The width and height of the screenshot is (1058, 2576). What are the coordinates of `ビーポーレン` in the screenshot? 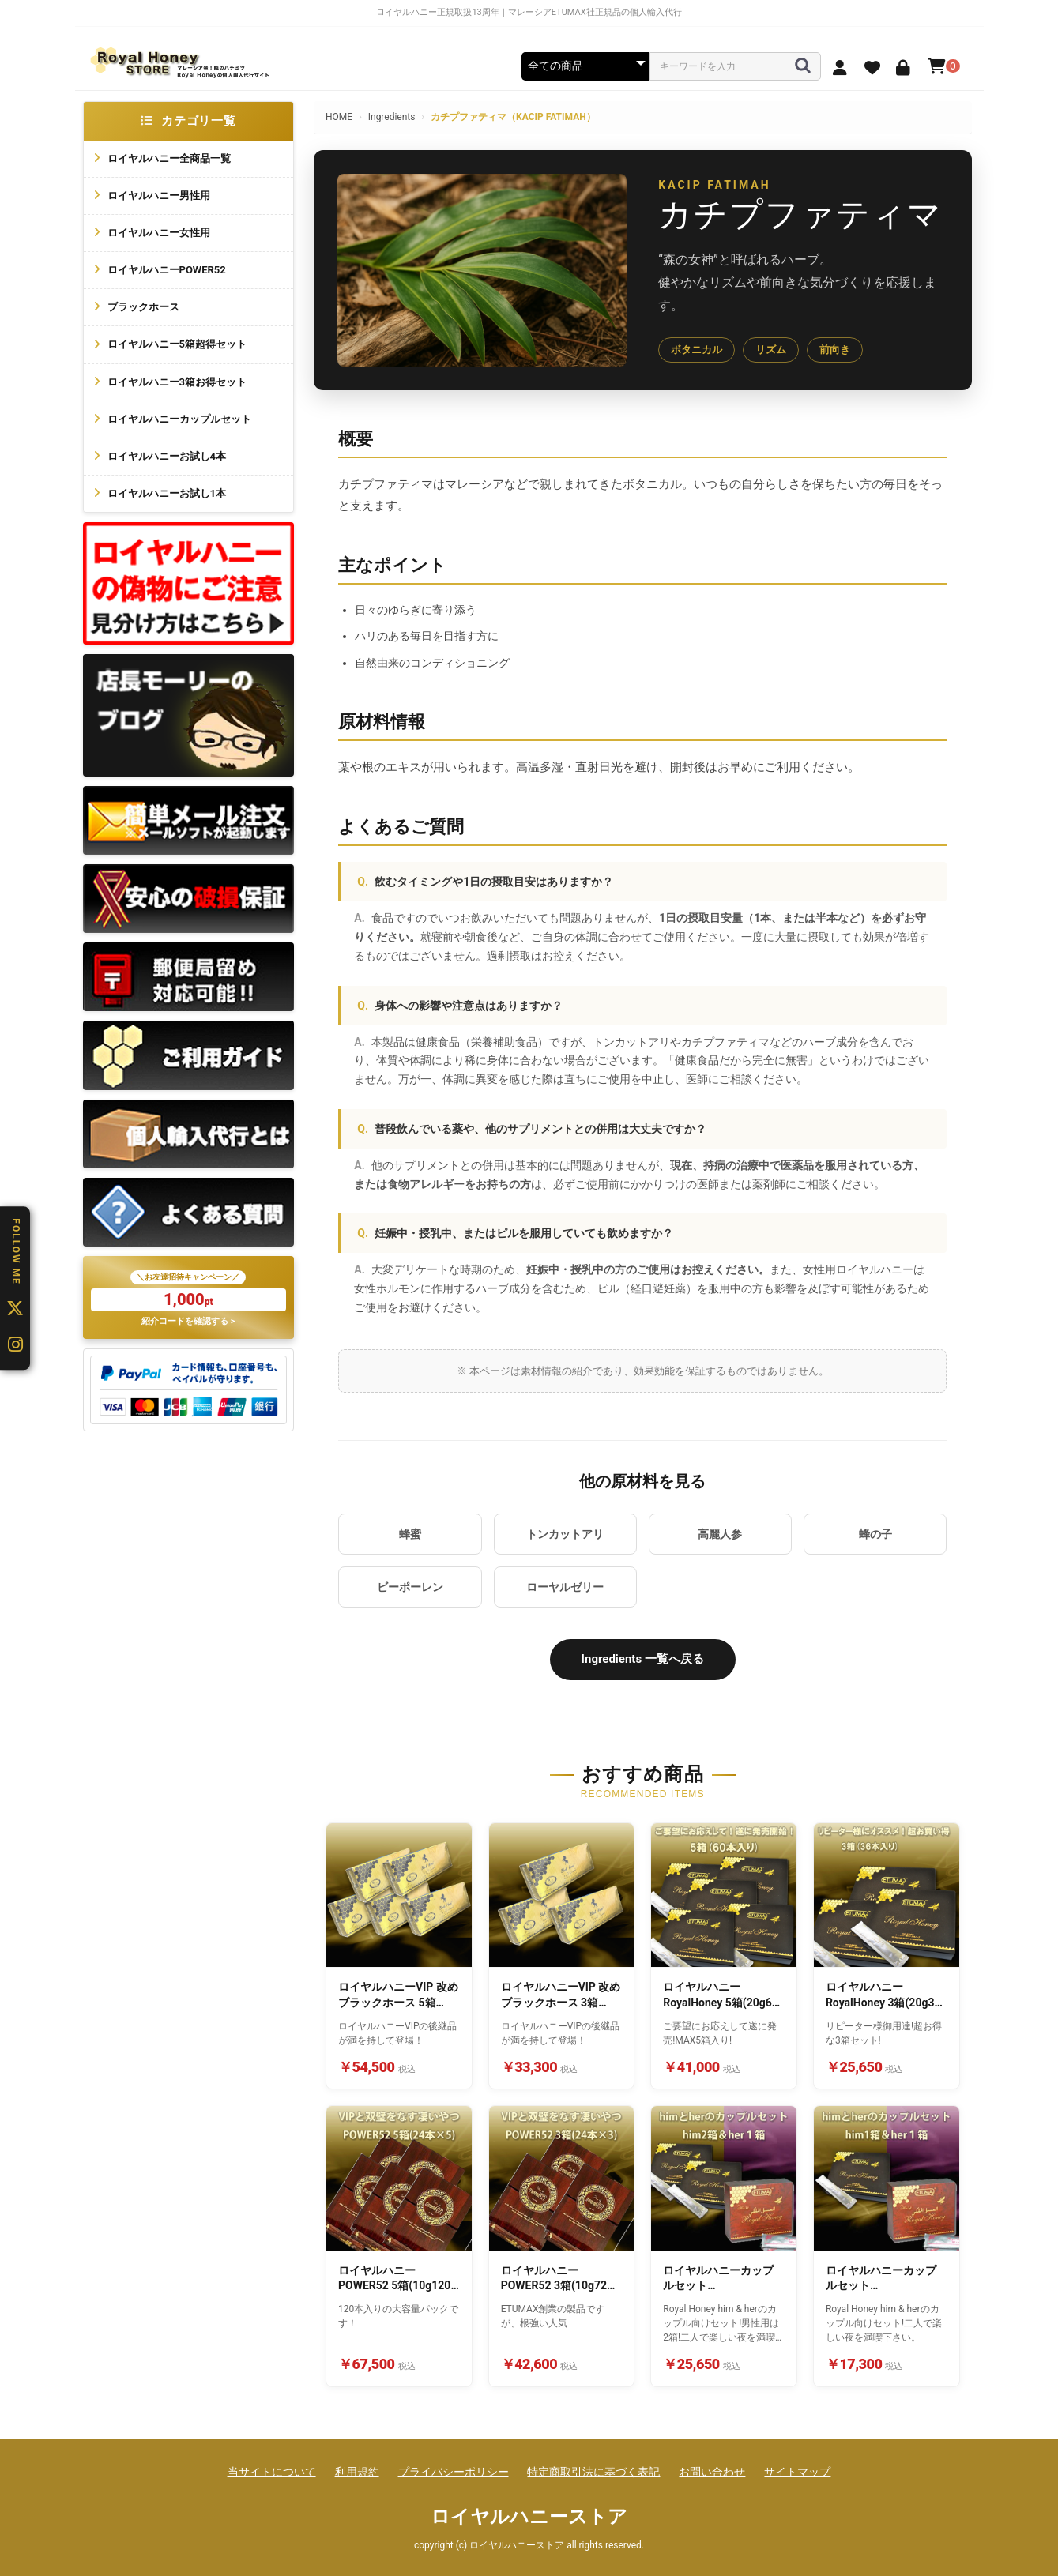 It's located at (410, 1587).